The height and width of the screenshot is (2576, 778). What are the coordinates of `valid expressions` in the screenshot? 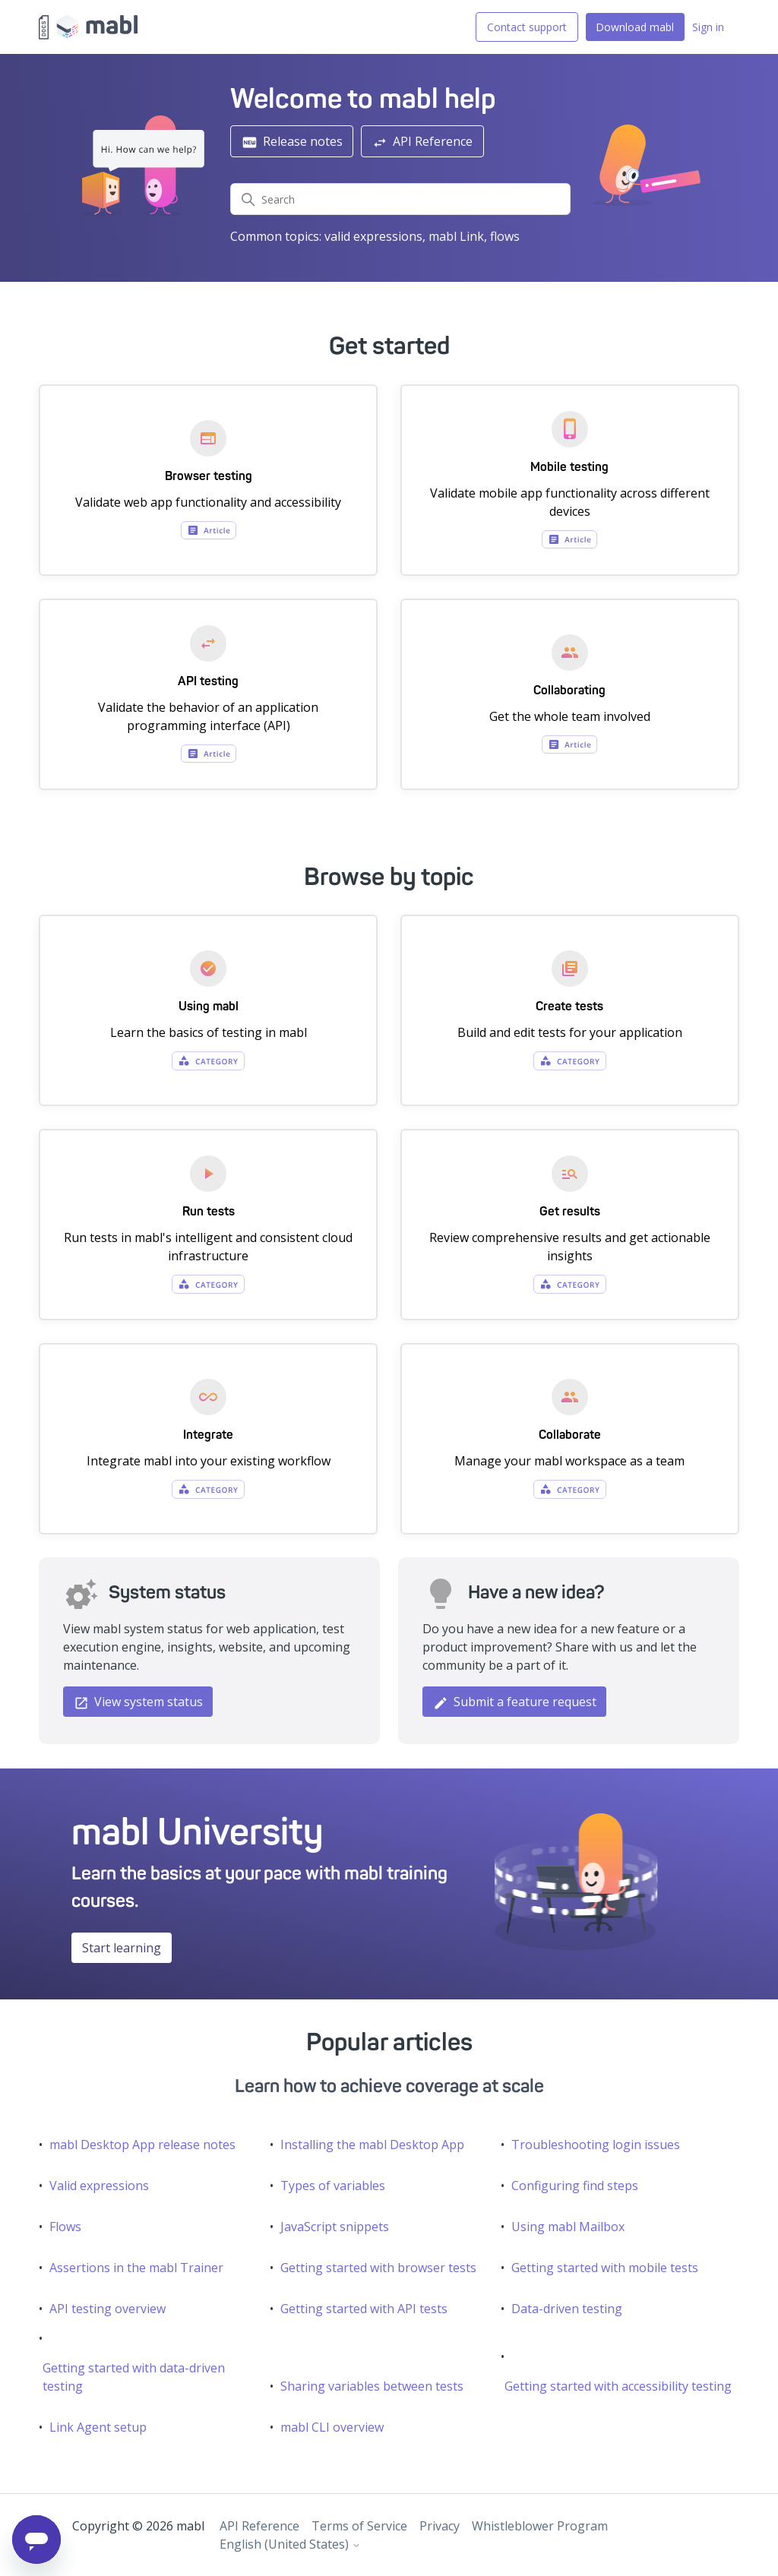 It's located at (373, 236).